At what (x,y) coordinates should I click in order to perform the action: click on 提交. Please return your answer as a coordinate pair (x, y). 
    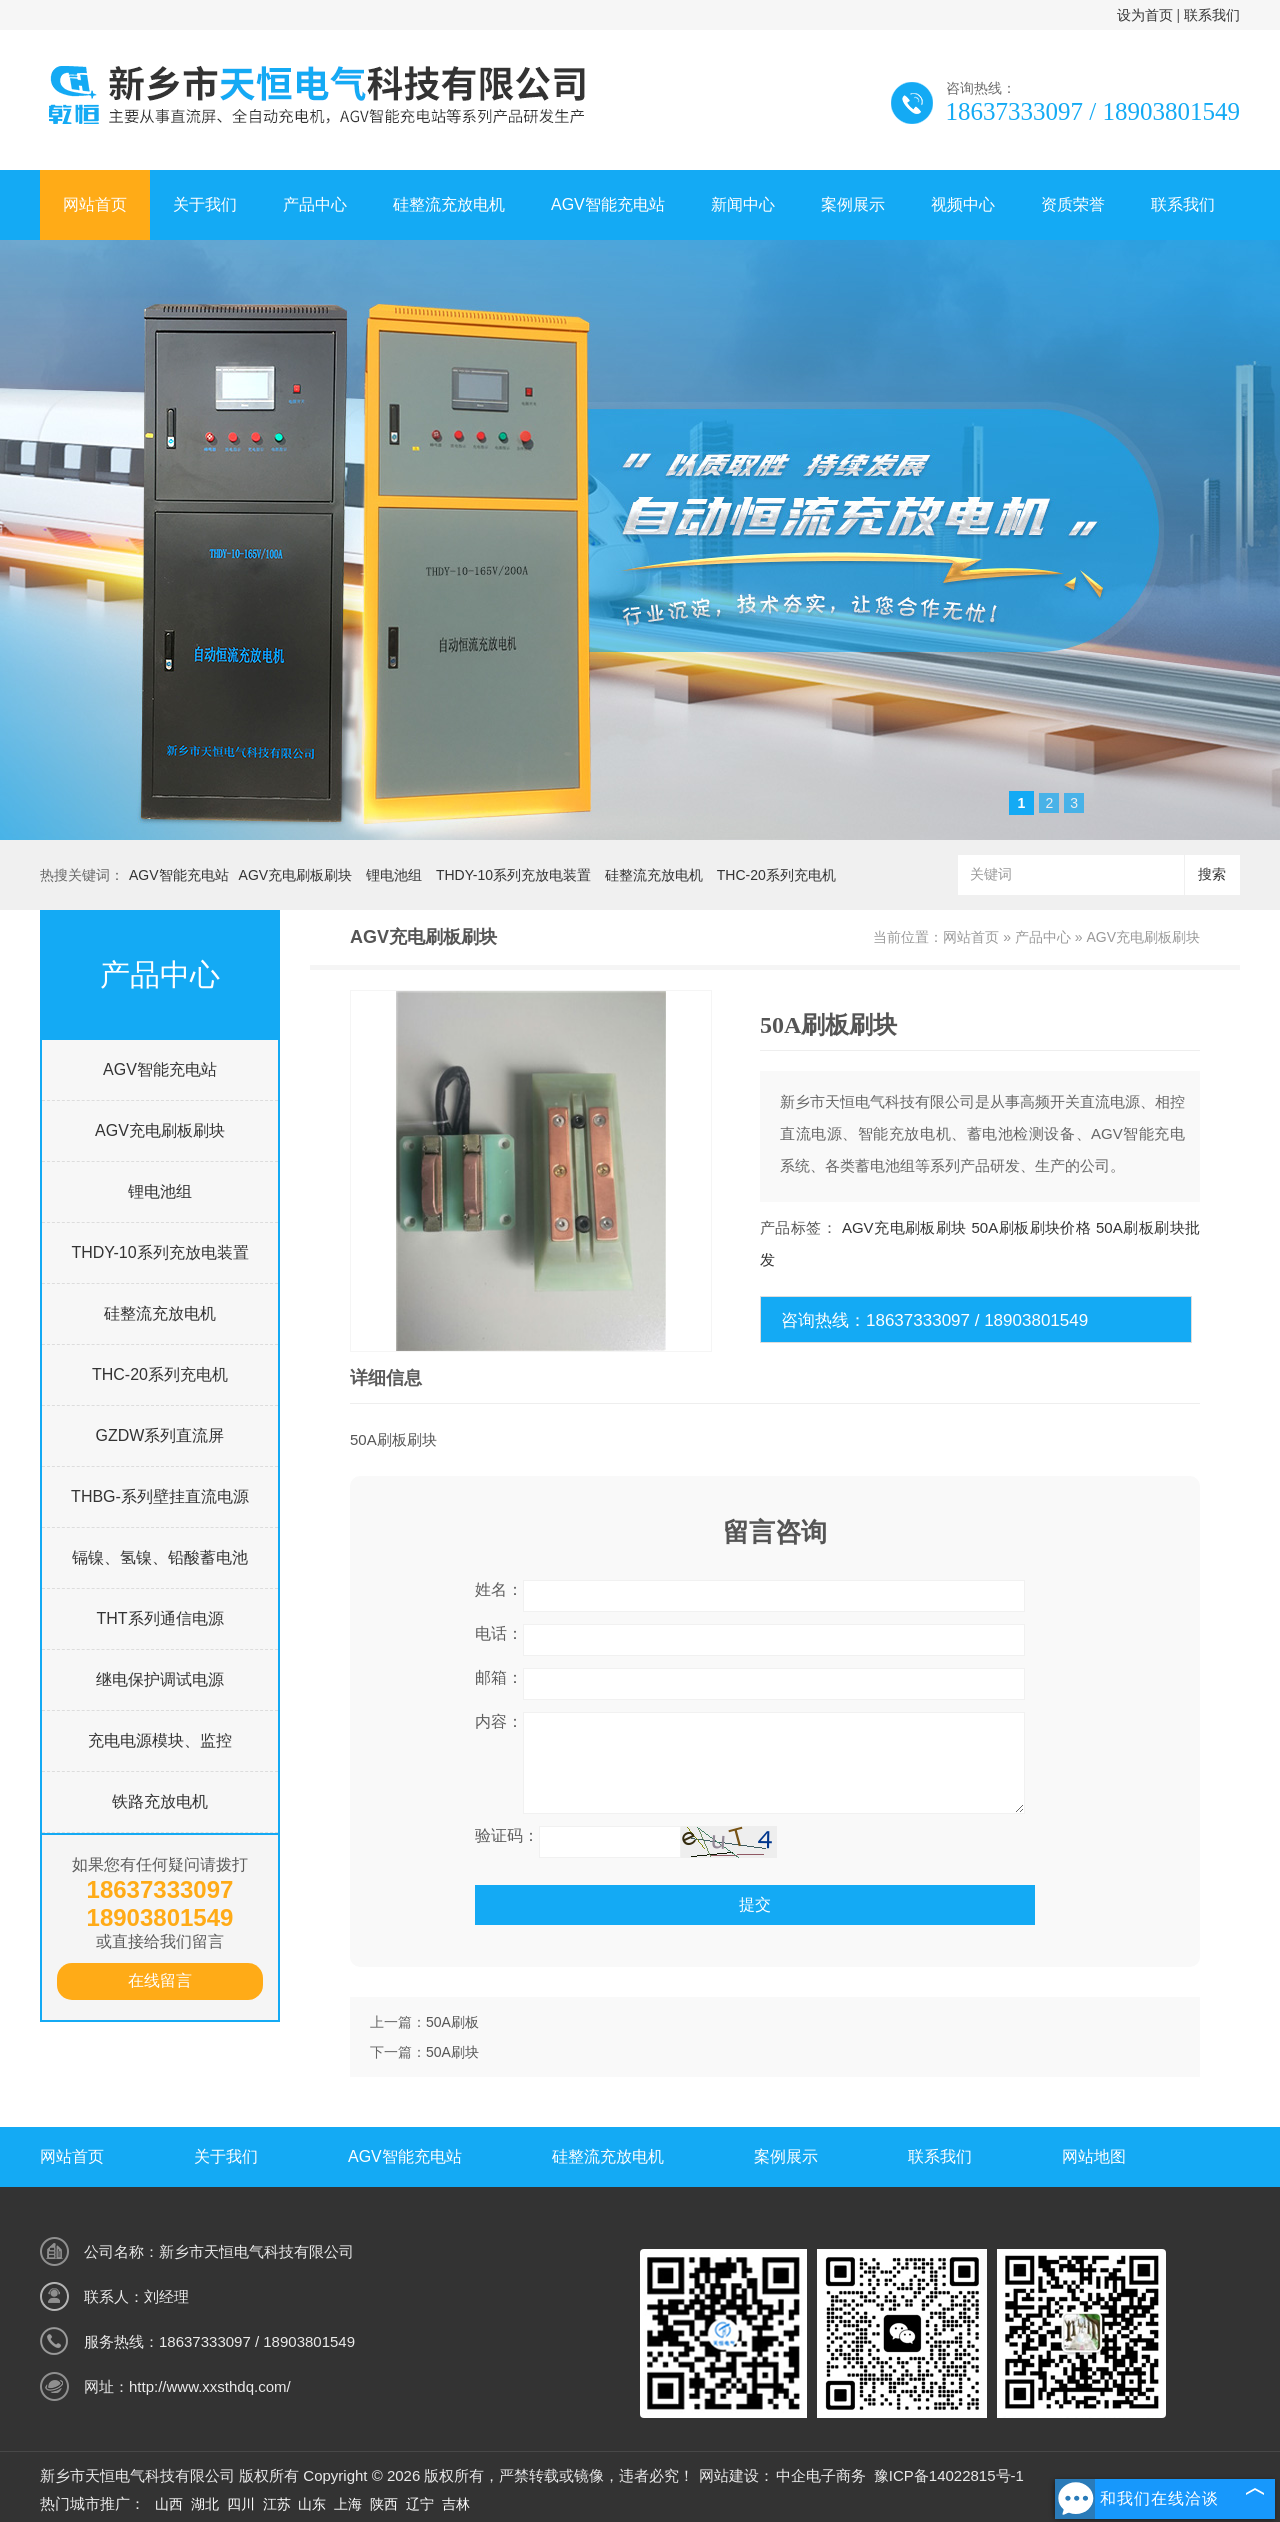
    Looking at the image, I should click on (755, 1904).